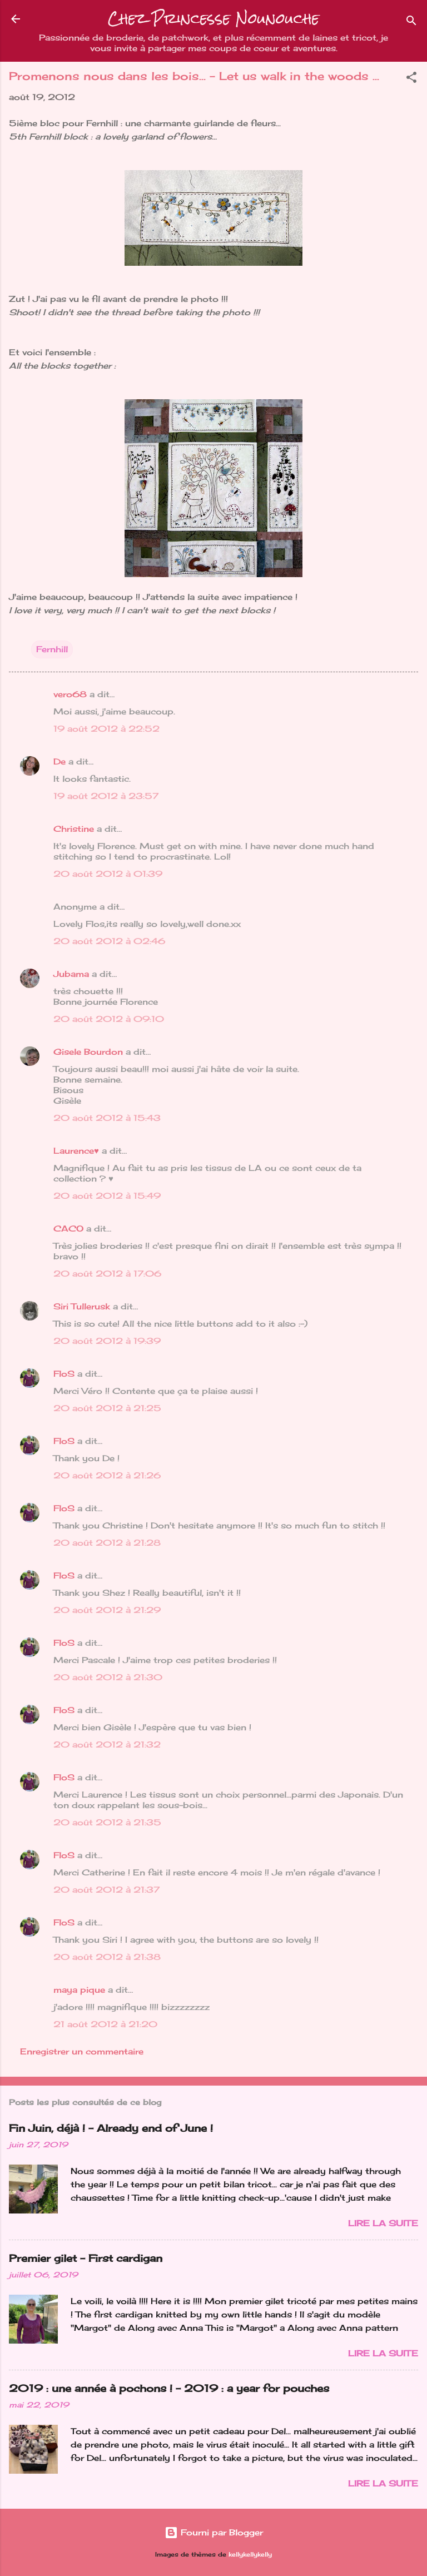 This screenshot has height=2576, width=427. What do you see at coordinates (214, 2532) in the screenshot?
I see `Fourni par Blogger` at bounding box center [214, 2532].